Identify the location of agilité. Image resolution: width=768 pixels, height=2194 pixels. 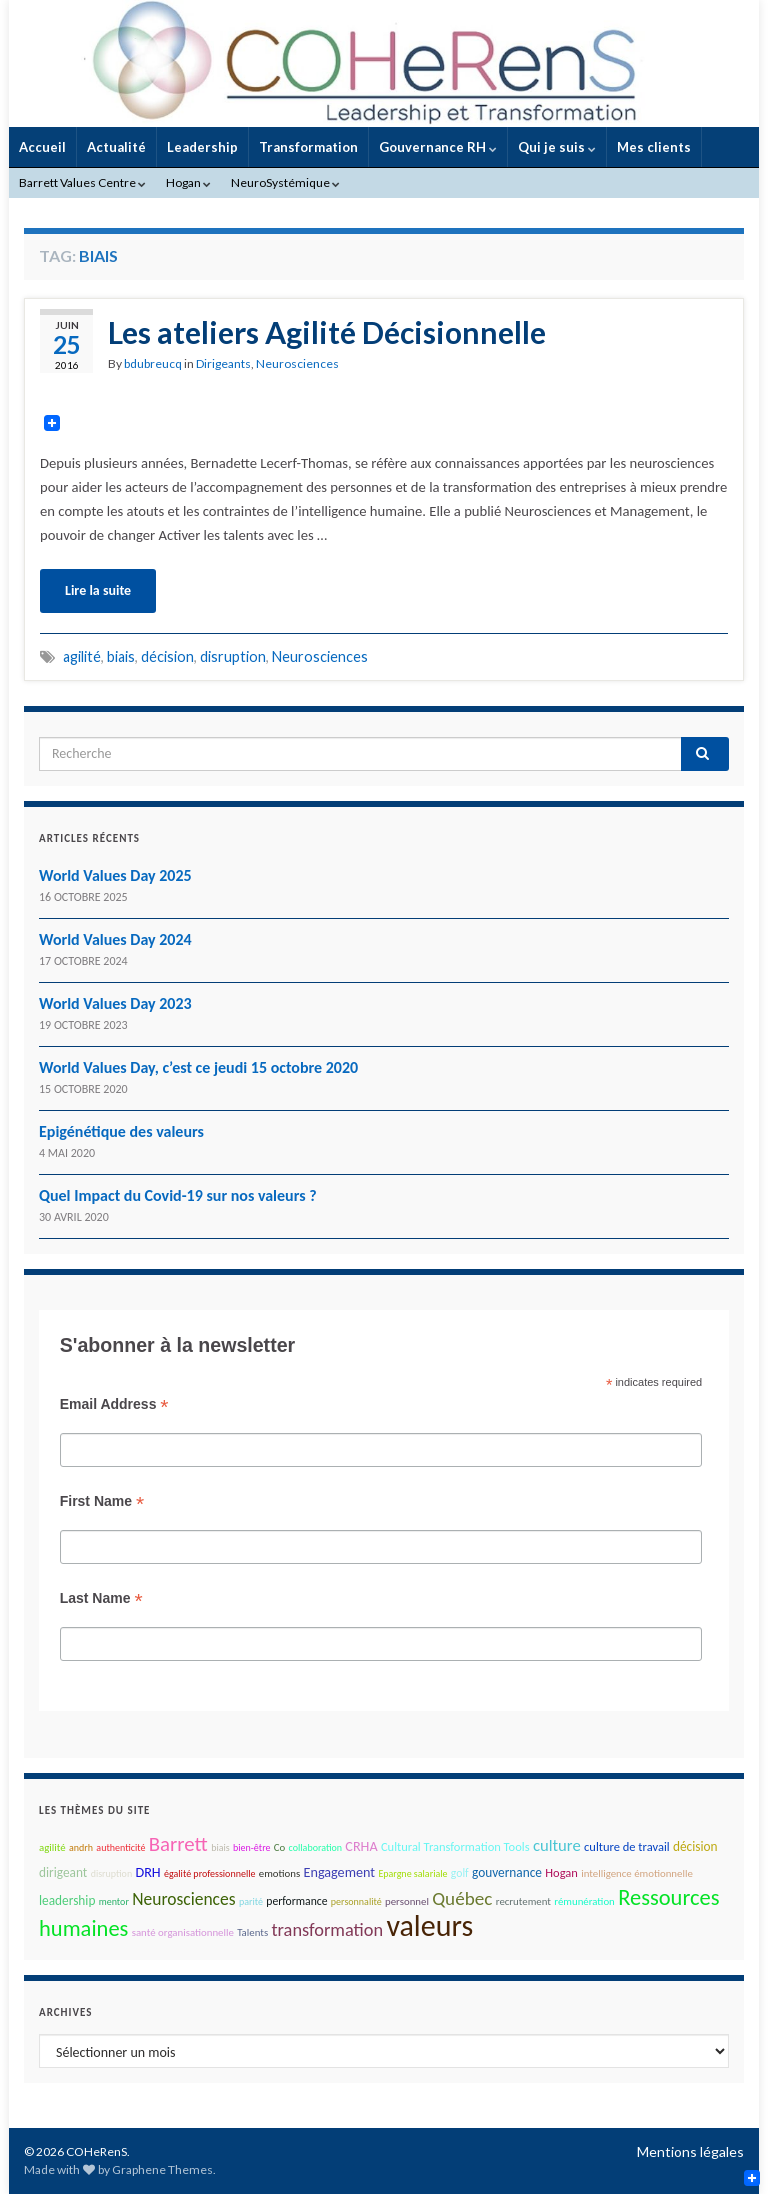
(82, 656).